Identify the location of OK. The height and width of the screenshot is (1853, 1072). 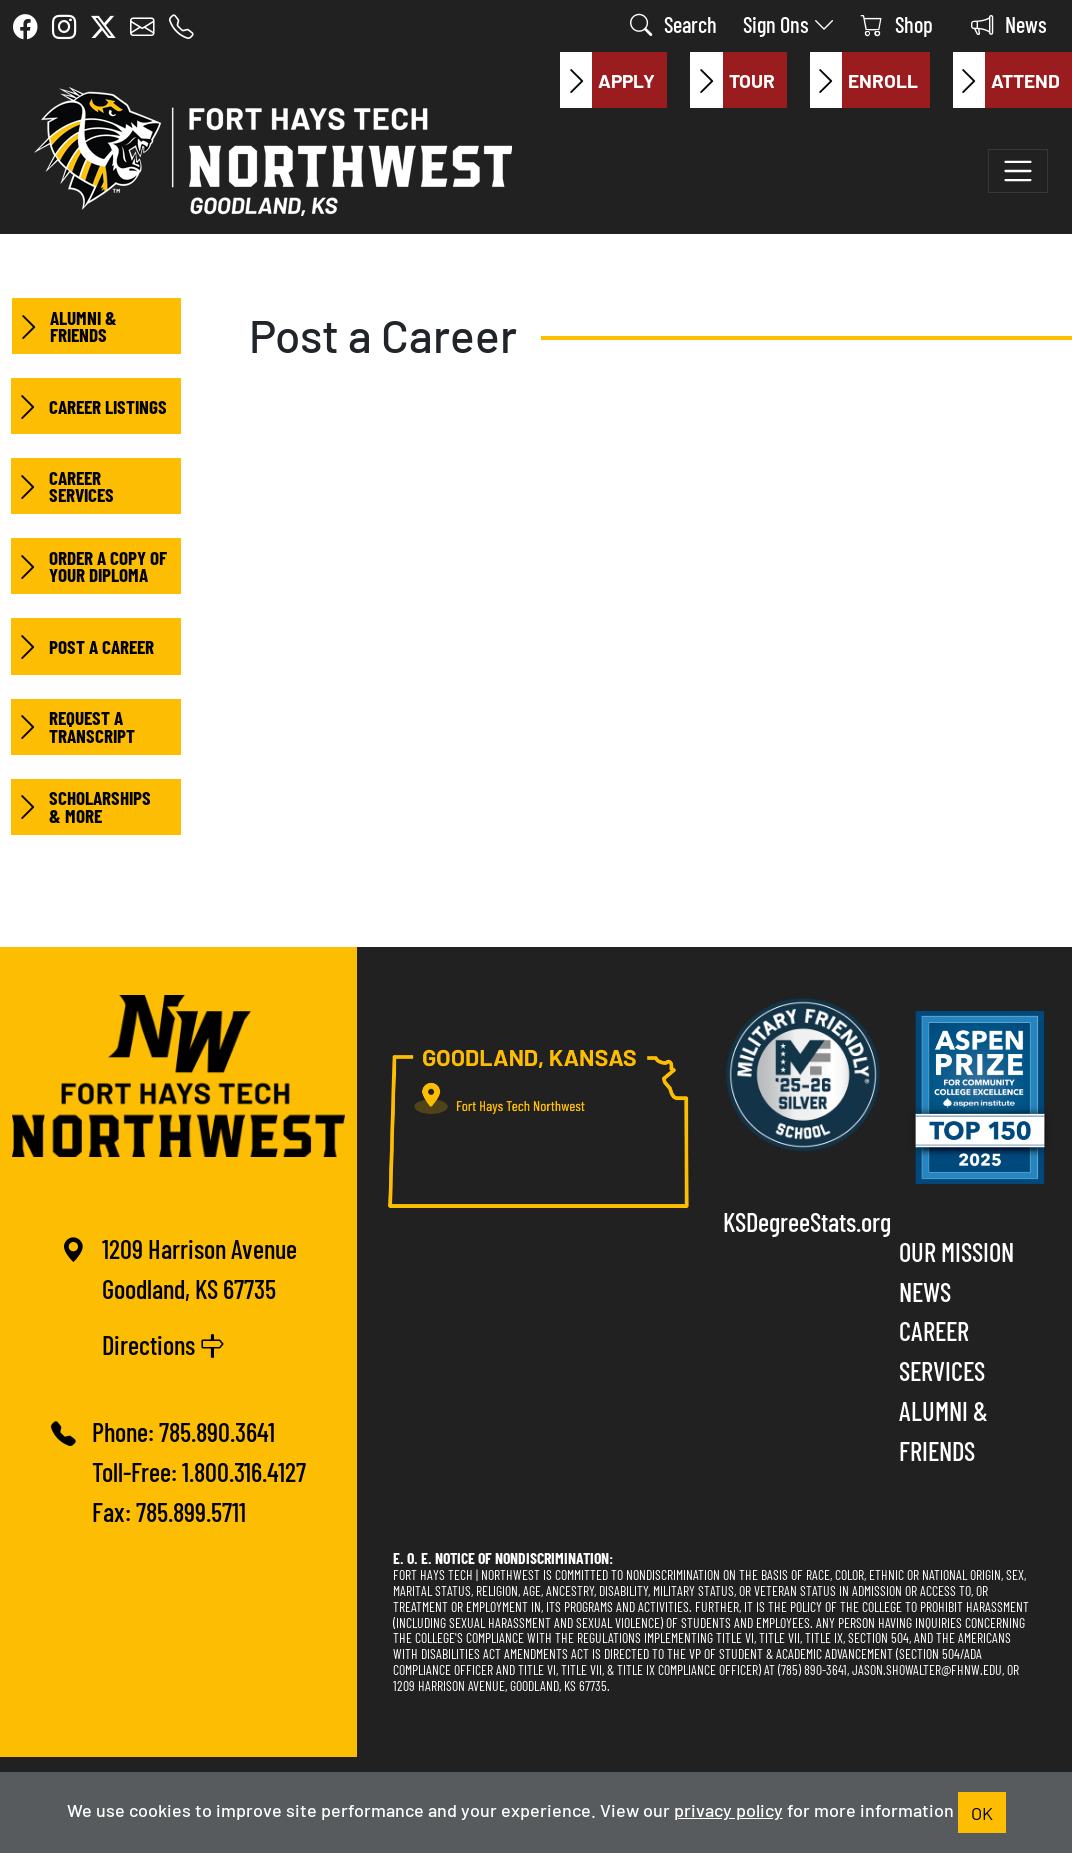
(982, 1812).